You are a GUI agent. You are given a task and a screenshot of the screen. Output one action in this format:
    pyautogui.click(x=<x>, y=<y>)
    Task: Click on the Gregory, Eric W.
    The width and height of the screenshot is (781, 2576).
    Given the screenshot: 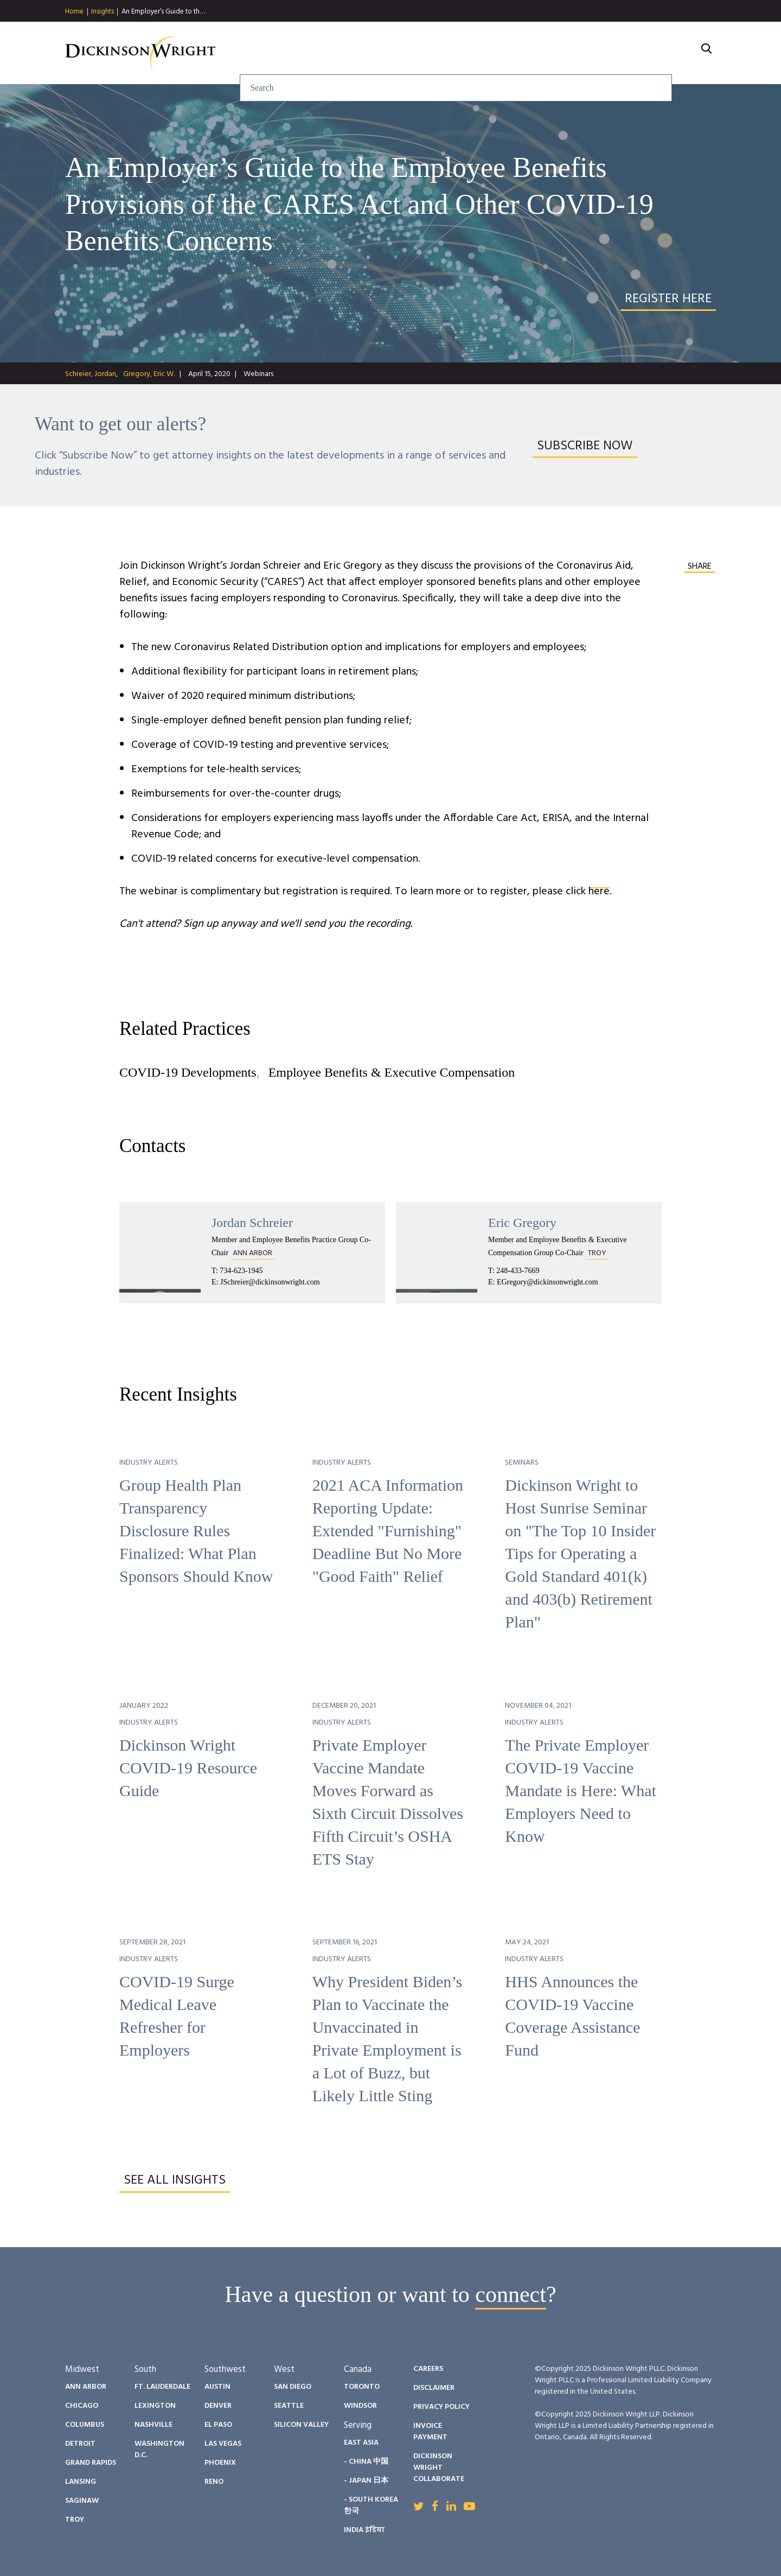 What is the action you would take?
    pyautogui.click(x=149, y=374)
    